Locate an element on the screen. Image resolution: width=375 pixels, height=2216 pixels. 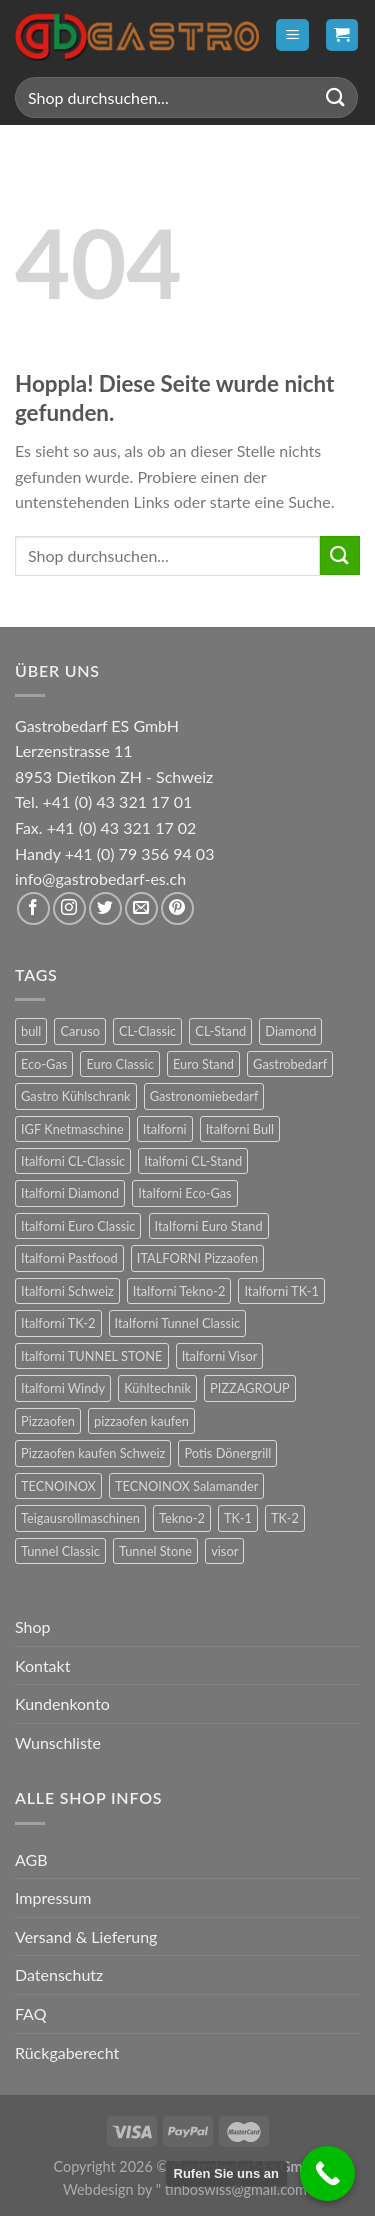
[Auf Pinterest folgen] is located at coordinates (177, 908).